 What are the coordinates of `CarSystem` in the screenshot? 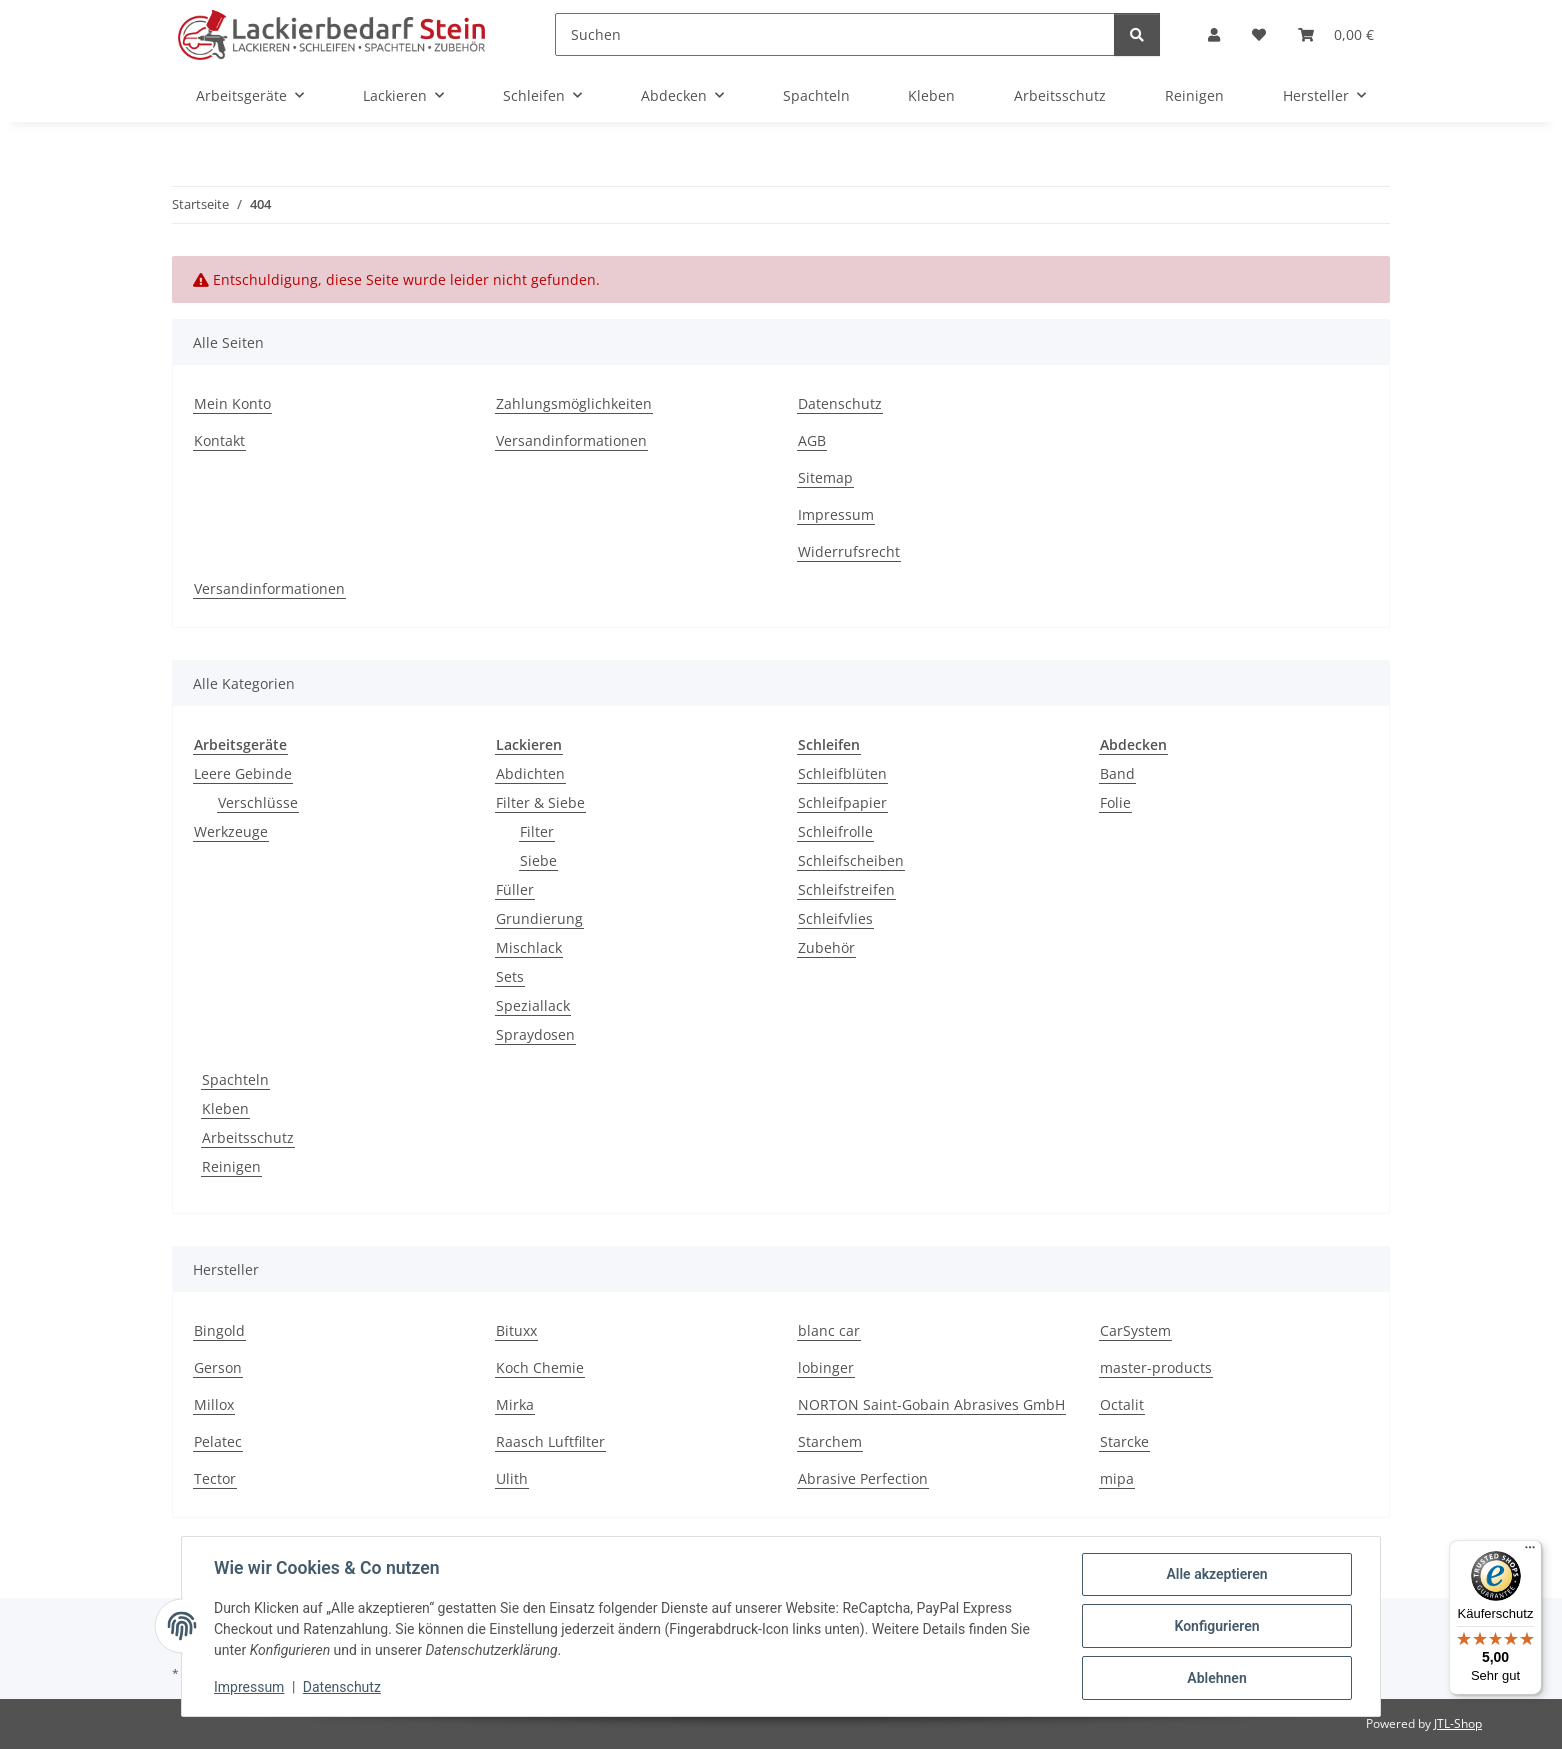 It's located at (1135, 1330).